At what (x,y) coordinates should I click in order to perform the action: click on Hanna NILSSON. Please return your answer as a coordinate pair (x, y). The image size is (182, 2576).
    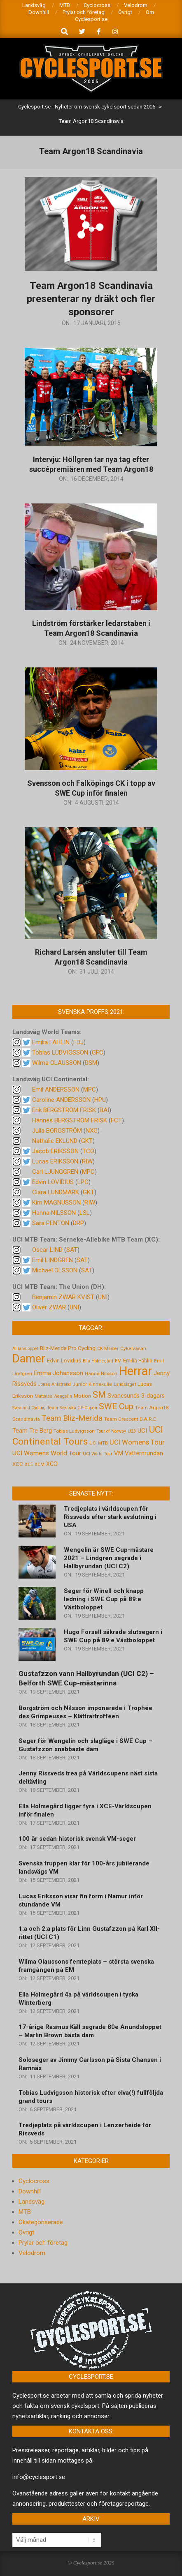
    Looking at the image, I should click on (54, 1212).